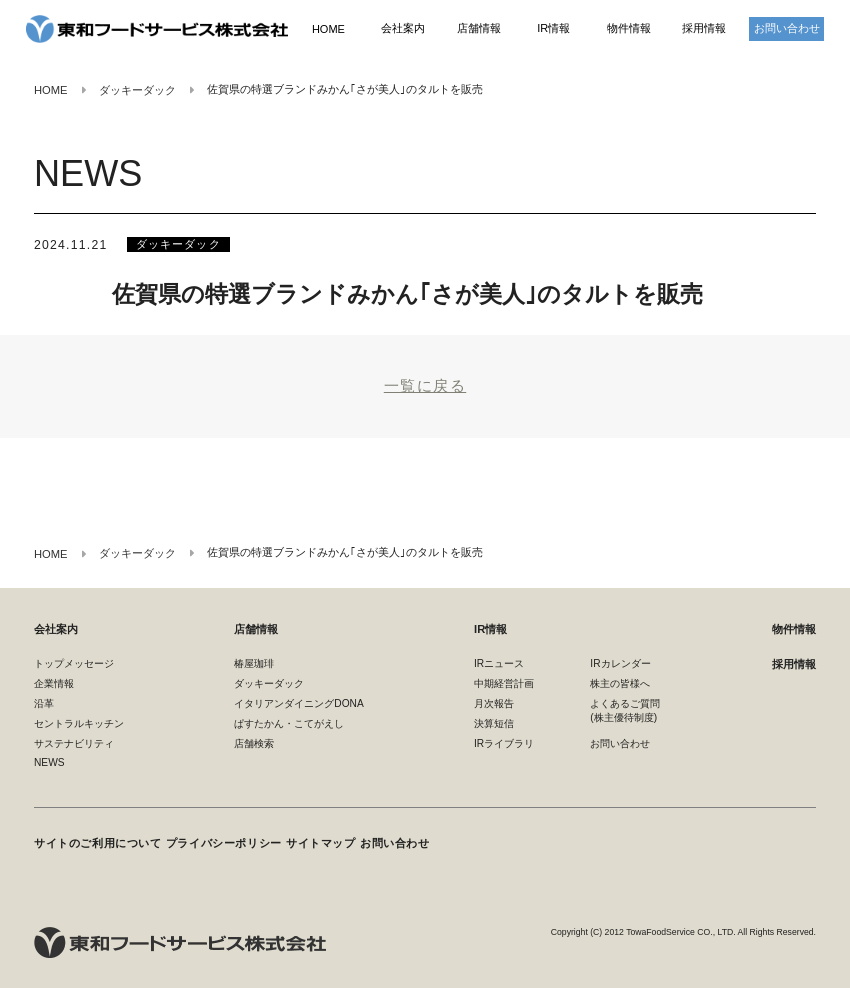 Image resolution: width=850 pixels, height=988 pixels. What do you see at coordinates (704, 29) in the screenshot?
I see `採用情報` at bounding box center [704, 29].